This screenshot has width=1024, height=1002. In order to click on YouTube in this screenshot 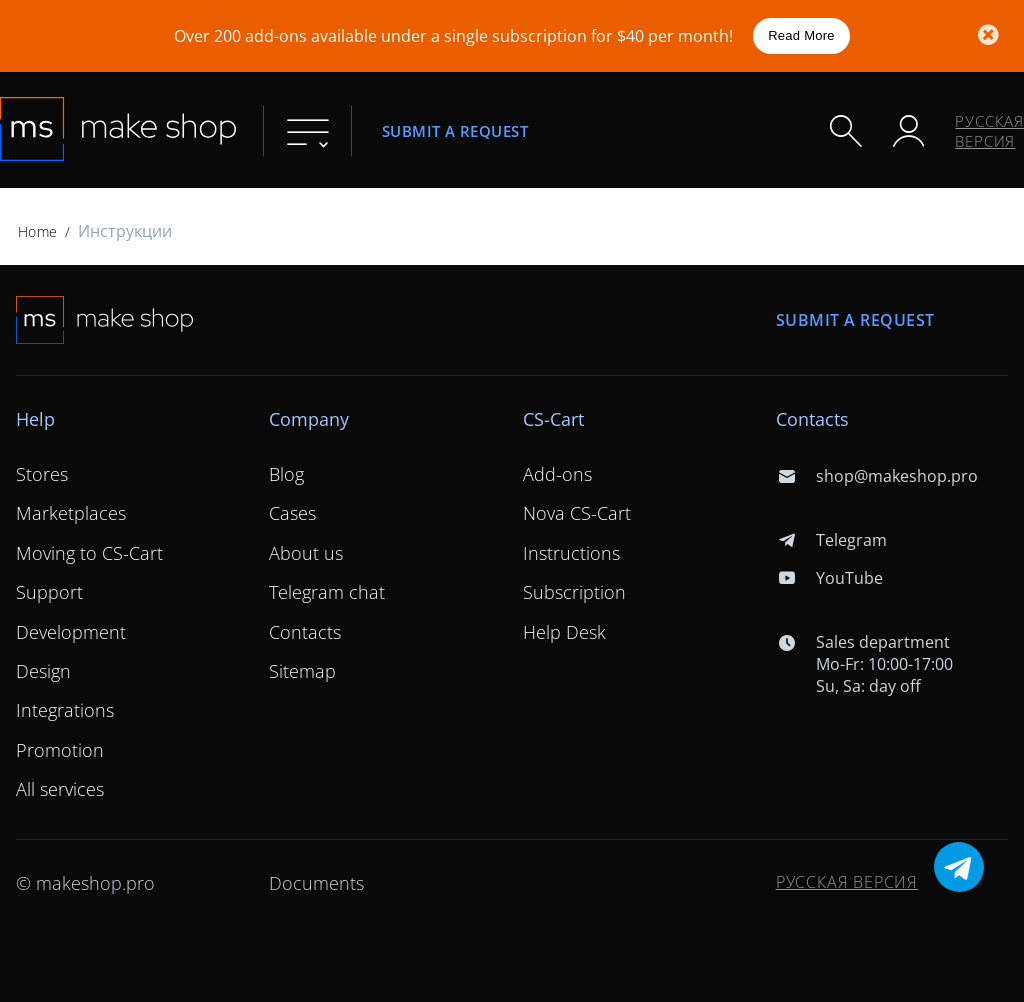, I will do `click(829, 578)`.